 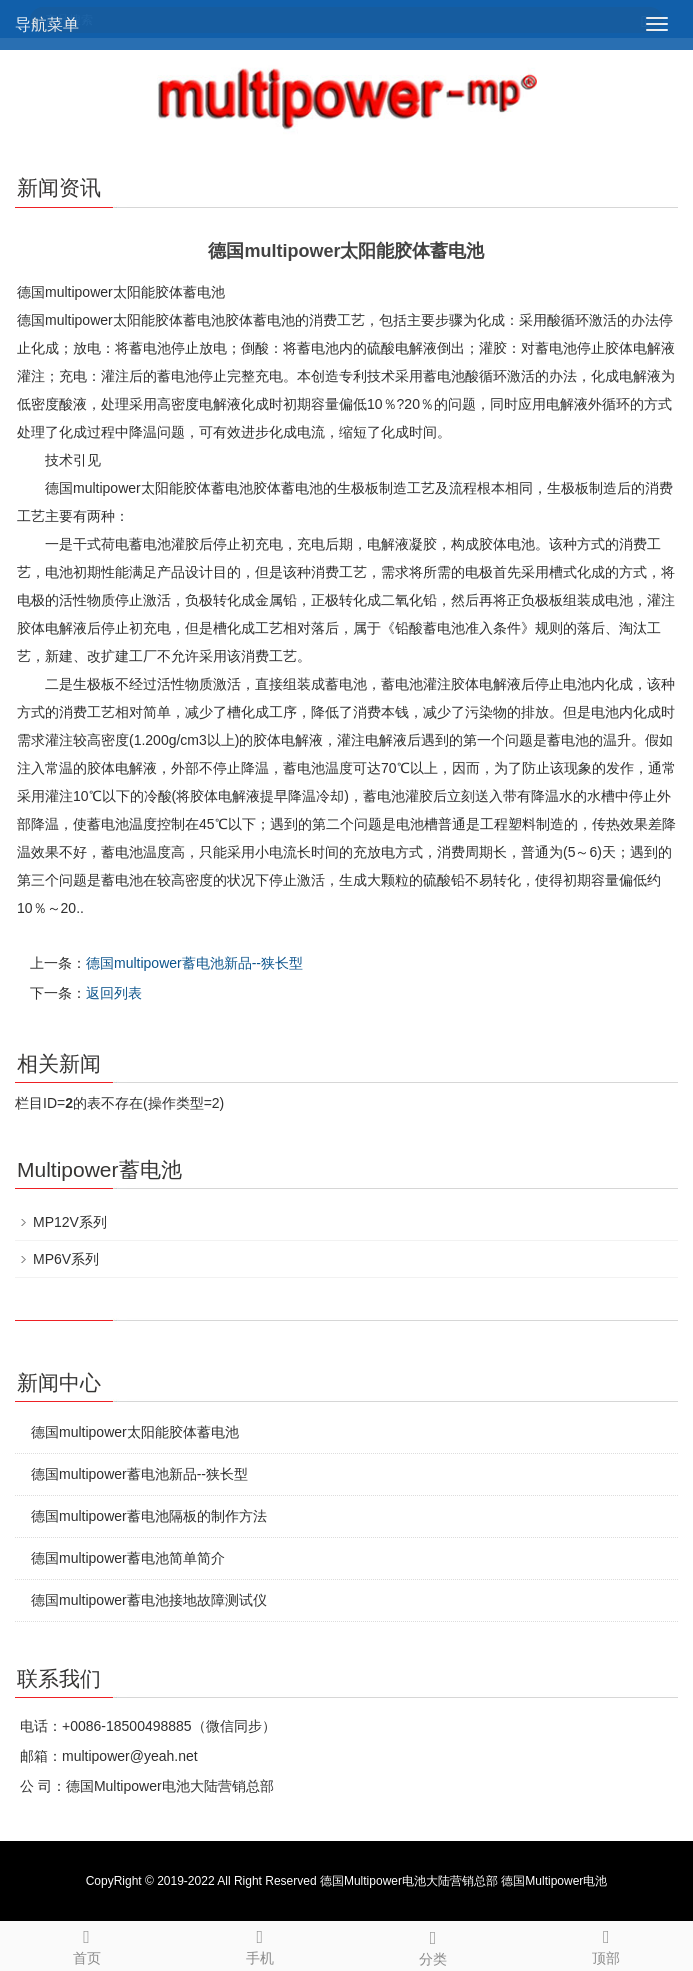 What do you see at coordinates (194, 963) in the screenshot?
I see `德国multipower蓄电池新品--狭长型` at bounding box center [194, 963].